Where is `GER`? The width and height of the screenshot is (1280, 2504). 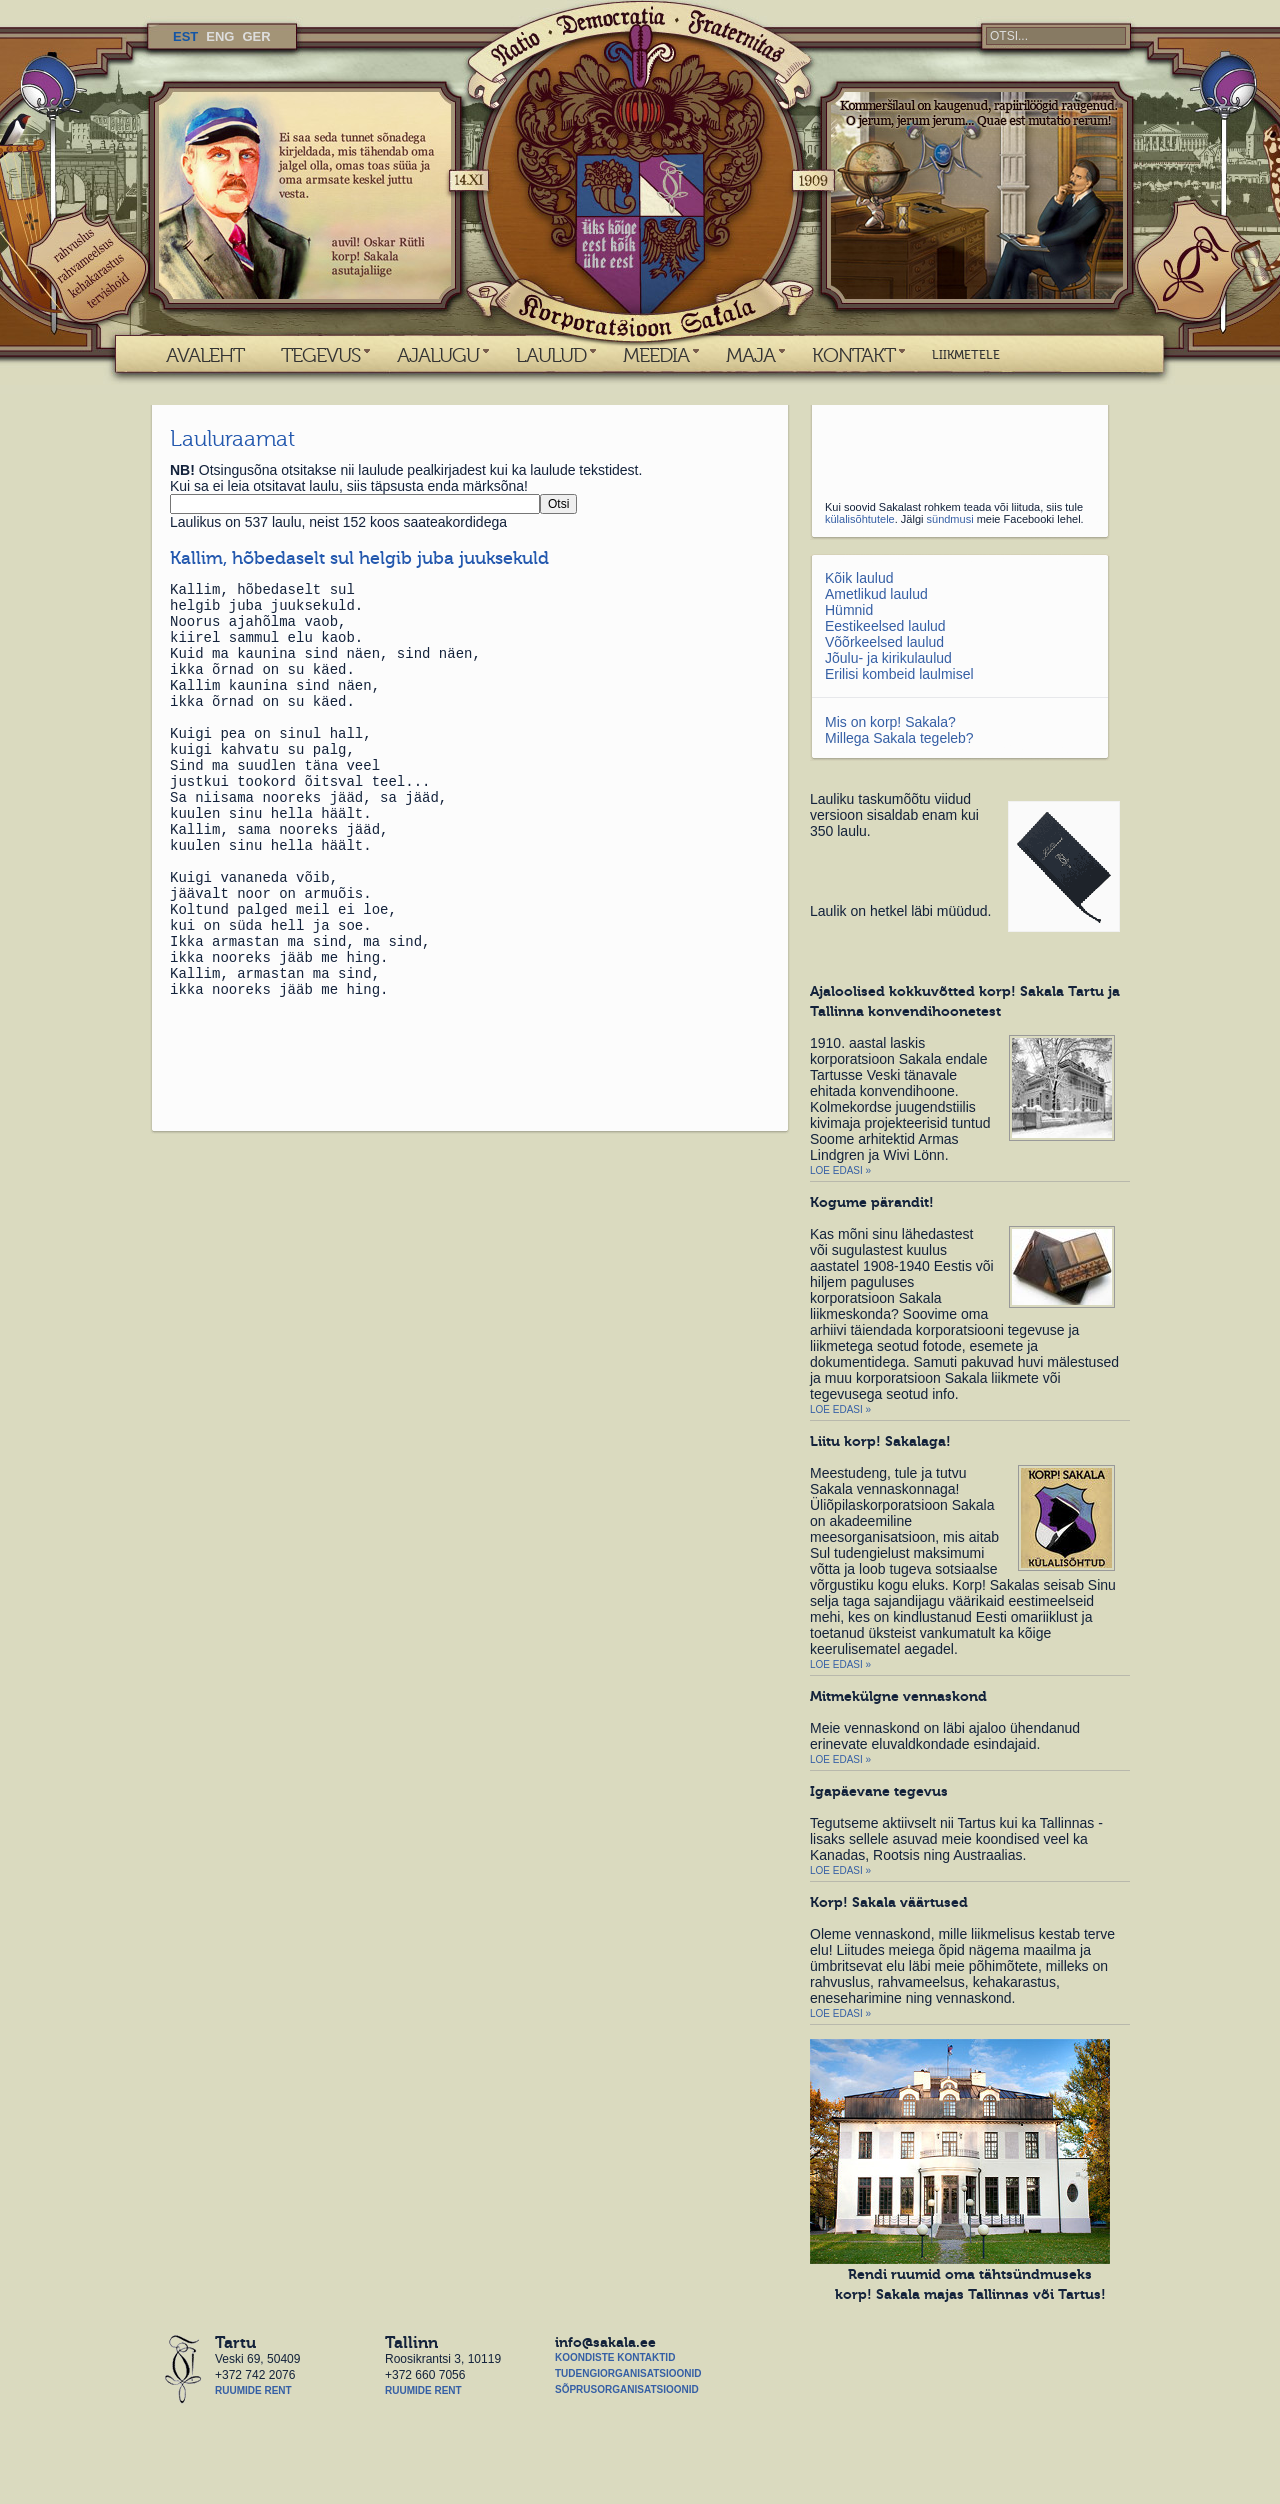 GER is located at coordinates (256, 36).